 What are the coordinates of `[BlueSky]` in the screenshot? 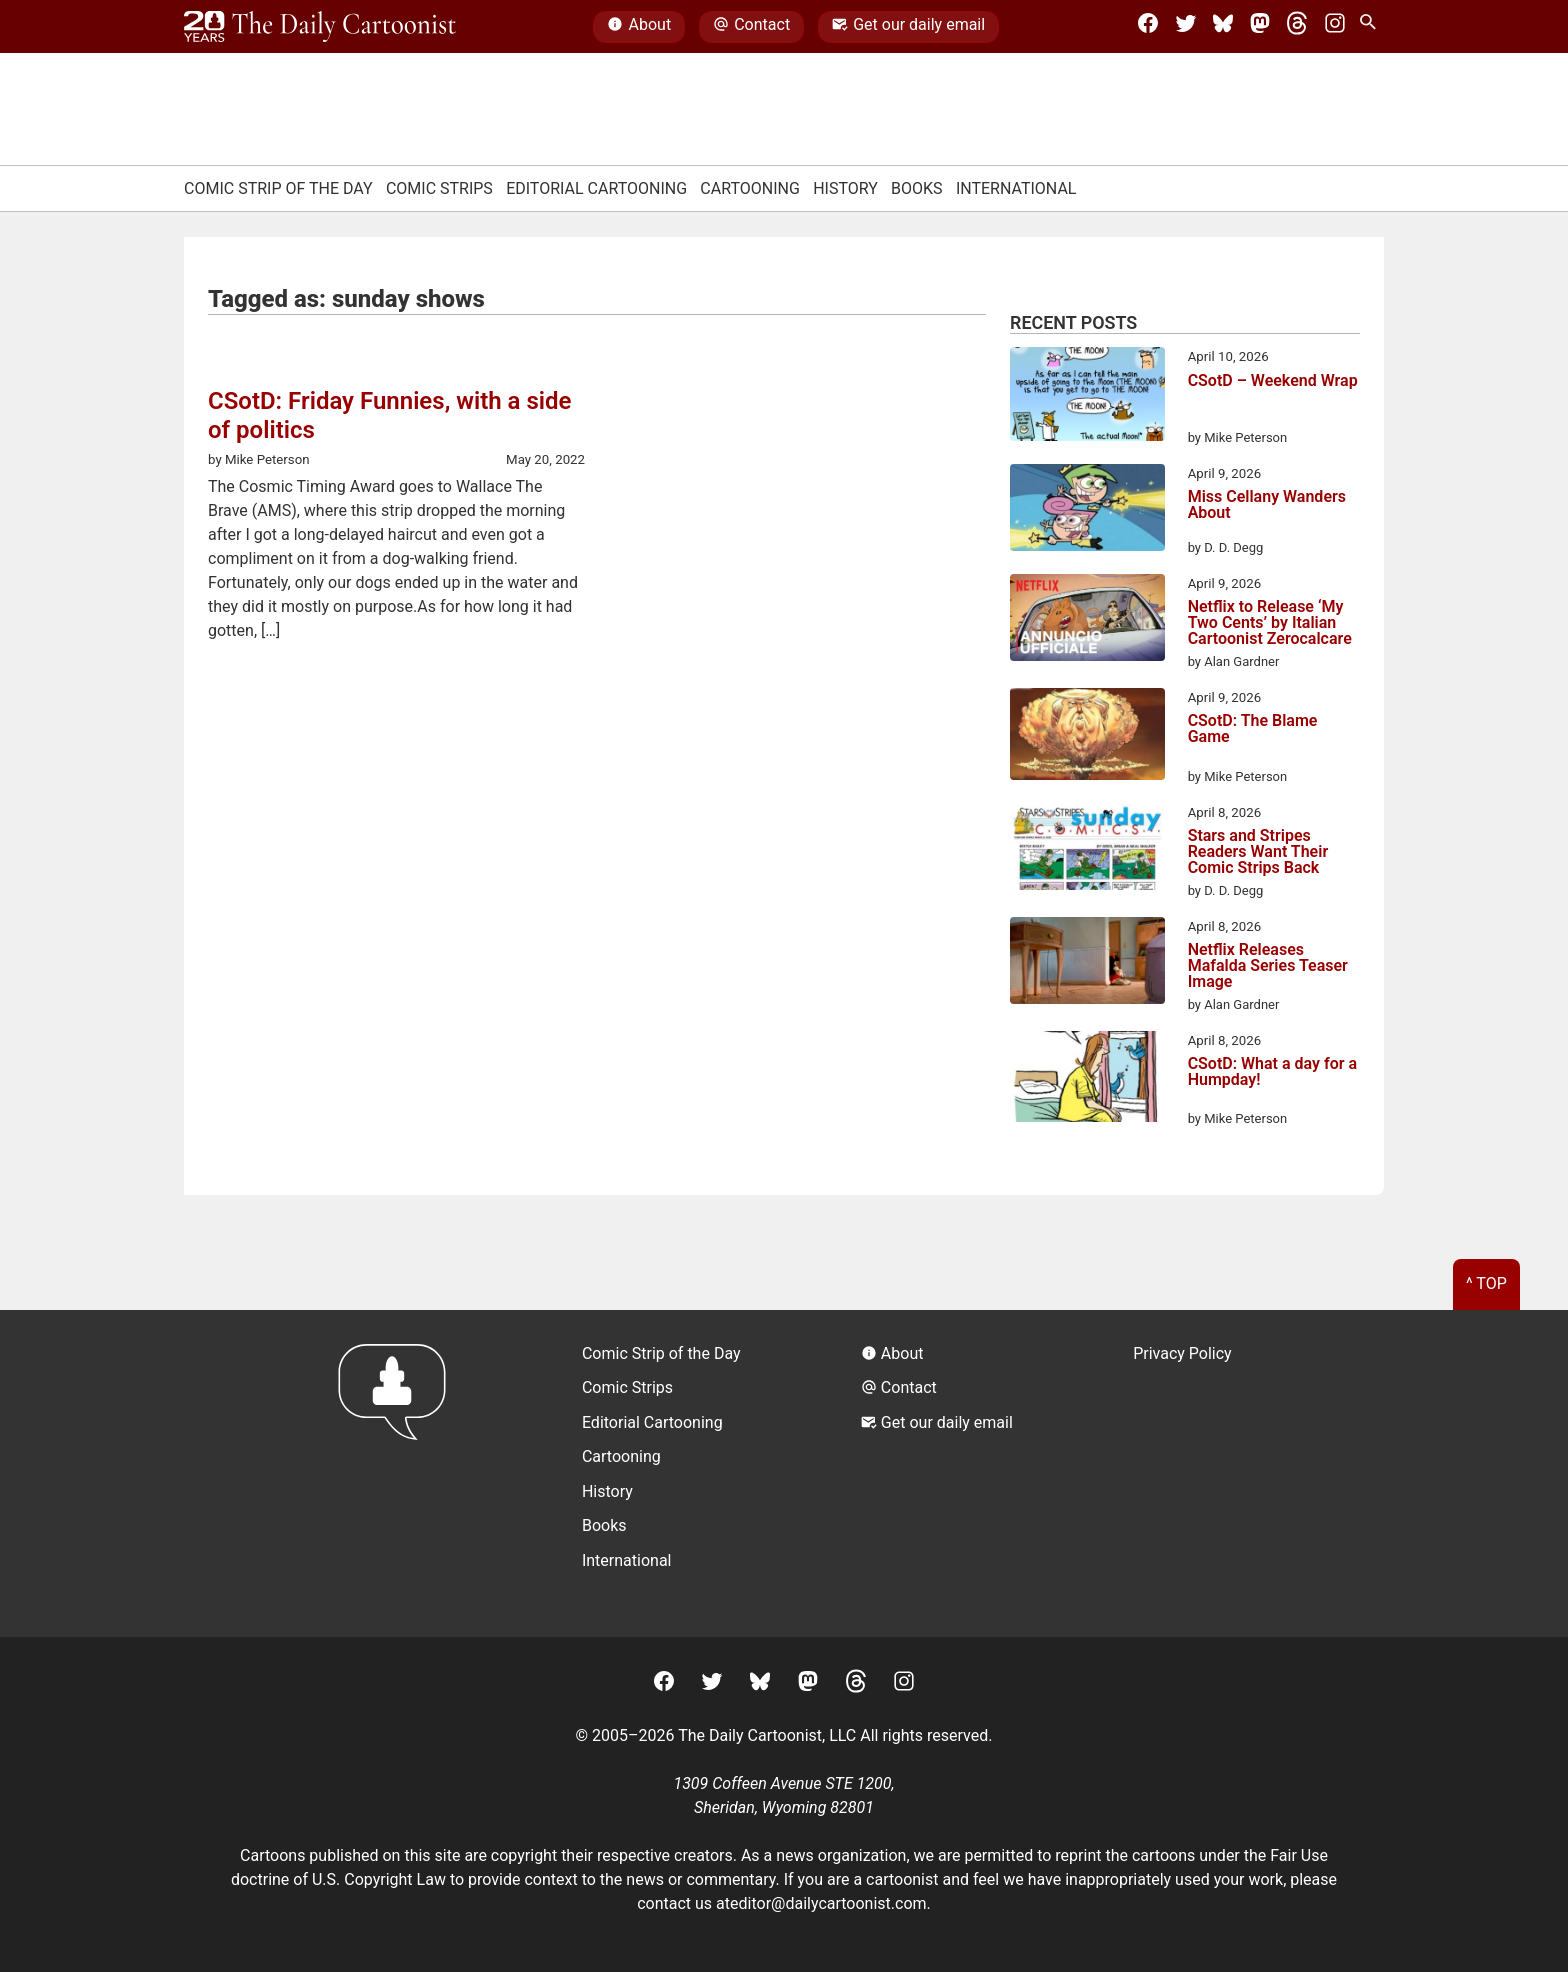 It's located at (1223, 27).